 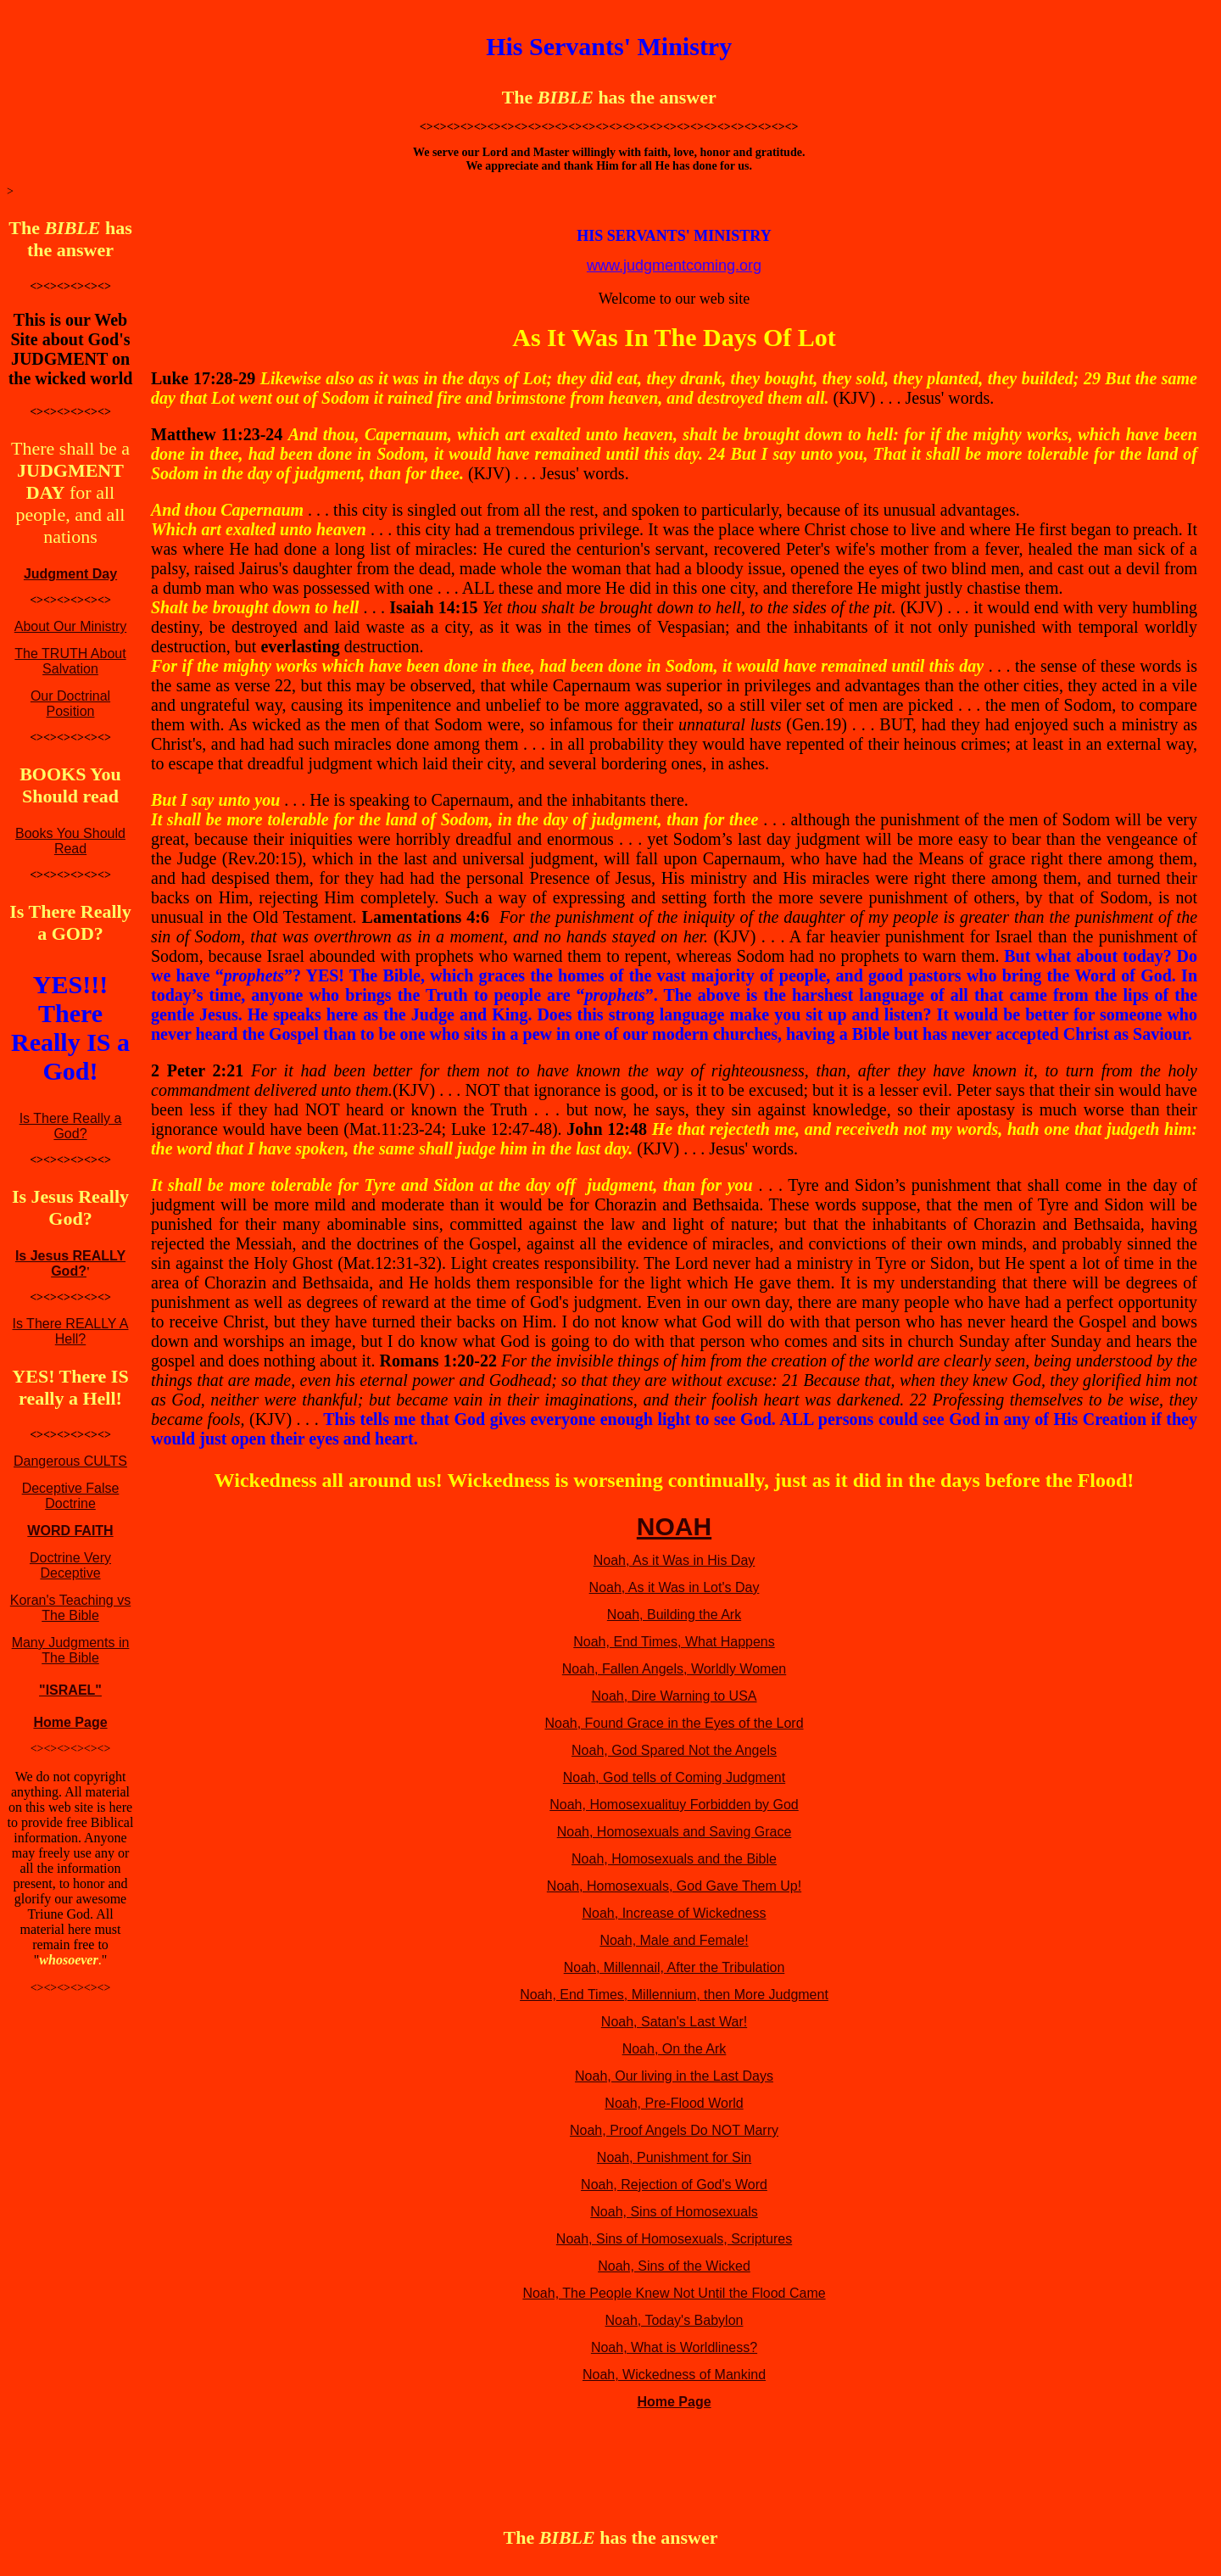 I want to click on Noah, Punishment for Sin, so click(x=674, y=2157).